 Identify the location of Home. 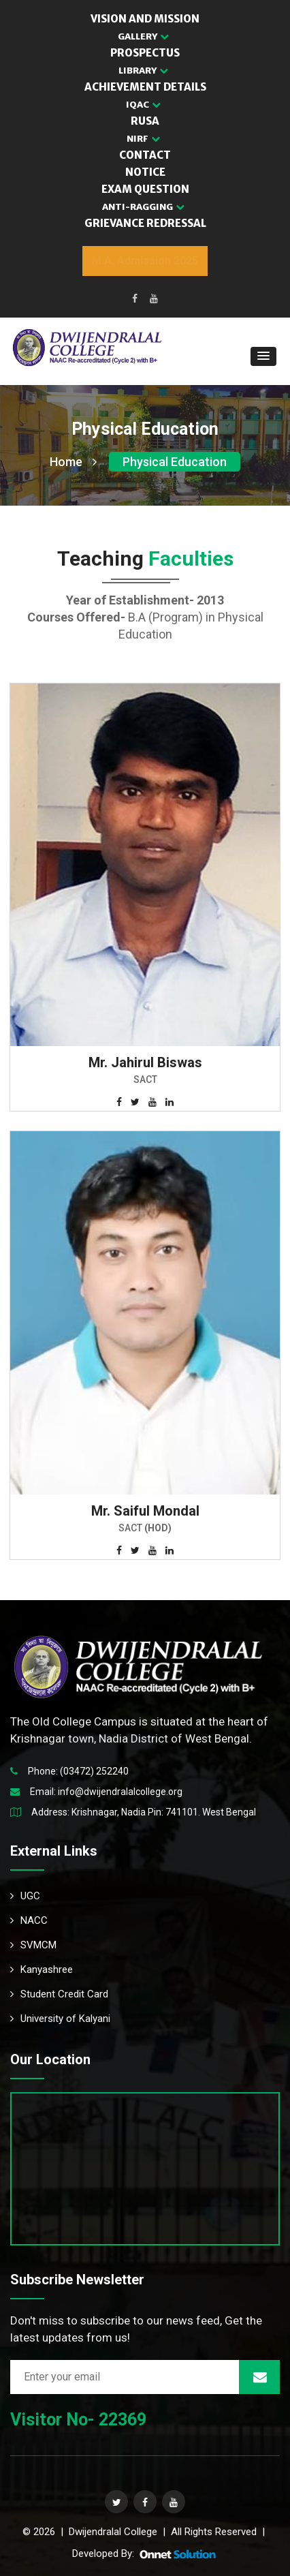
(73, 462).